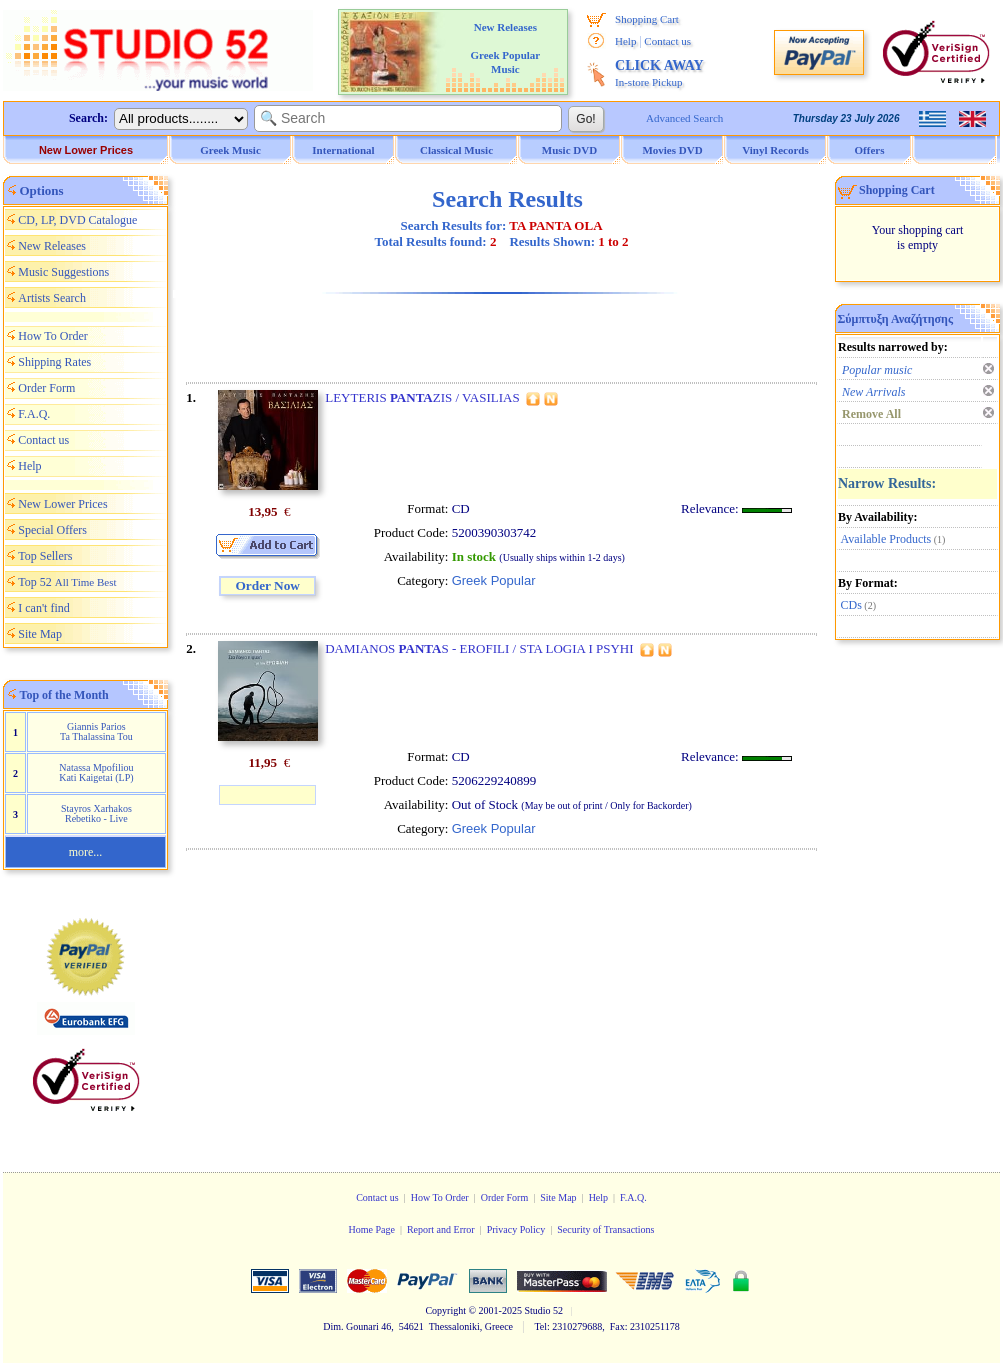 The width and height of the screenshot is (1003, 1366). I want to click on more..., so click(86, 852).